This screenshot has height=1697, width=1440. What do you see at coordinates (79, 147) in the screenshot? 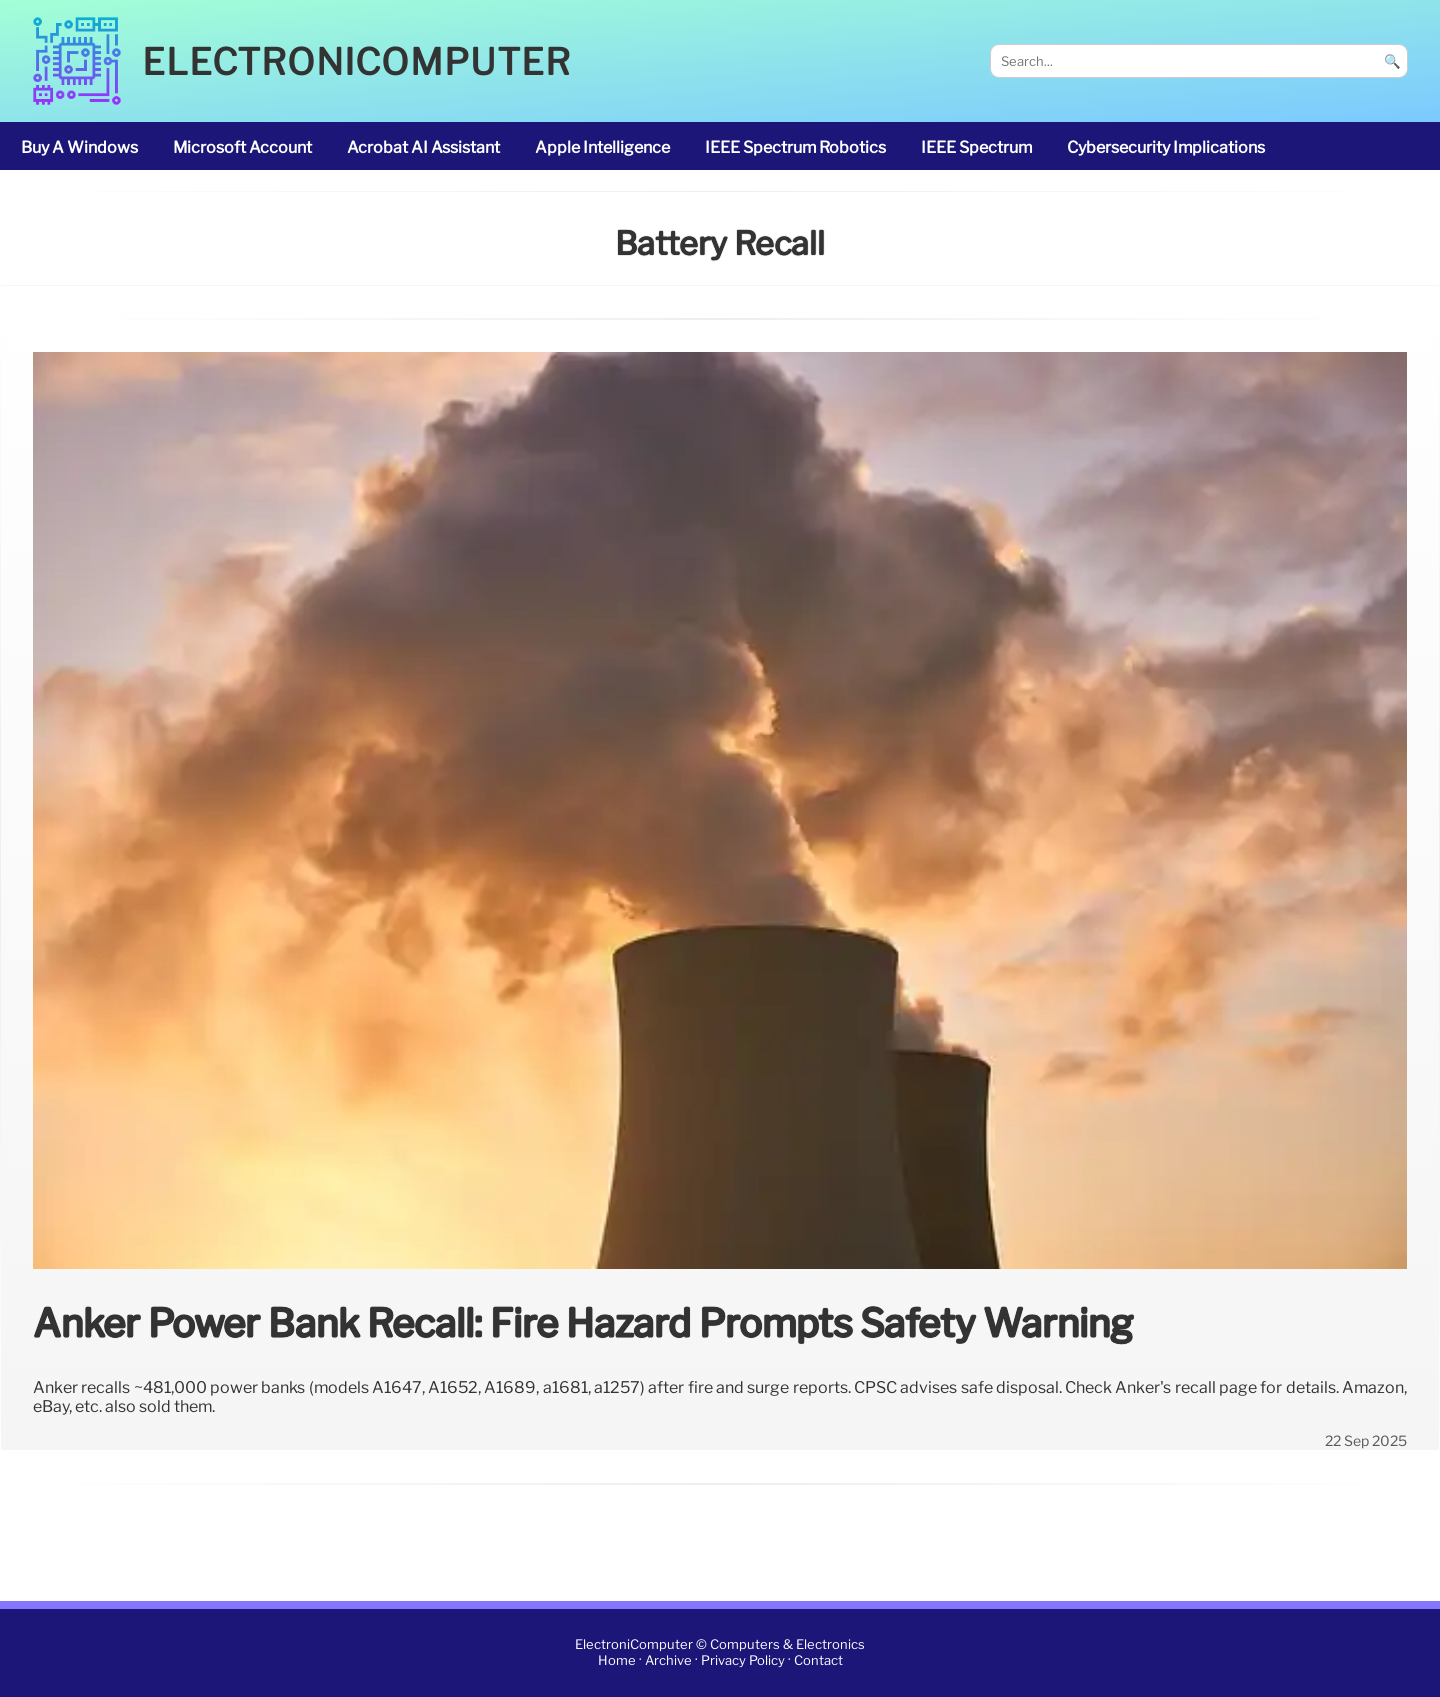
I see `buy a Windows` at bounding box center [79, 147].